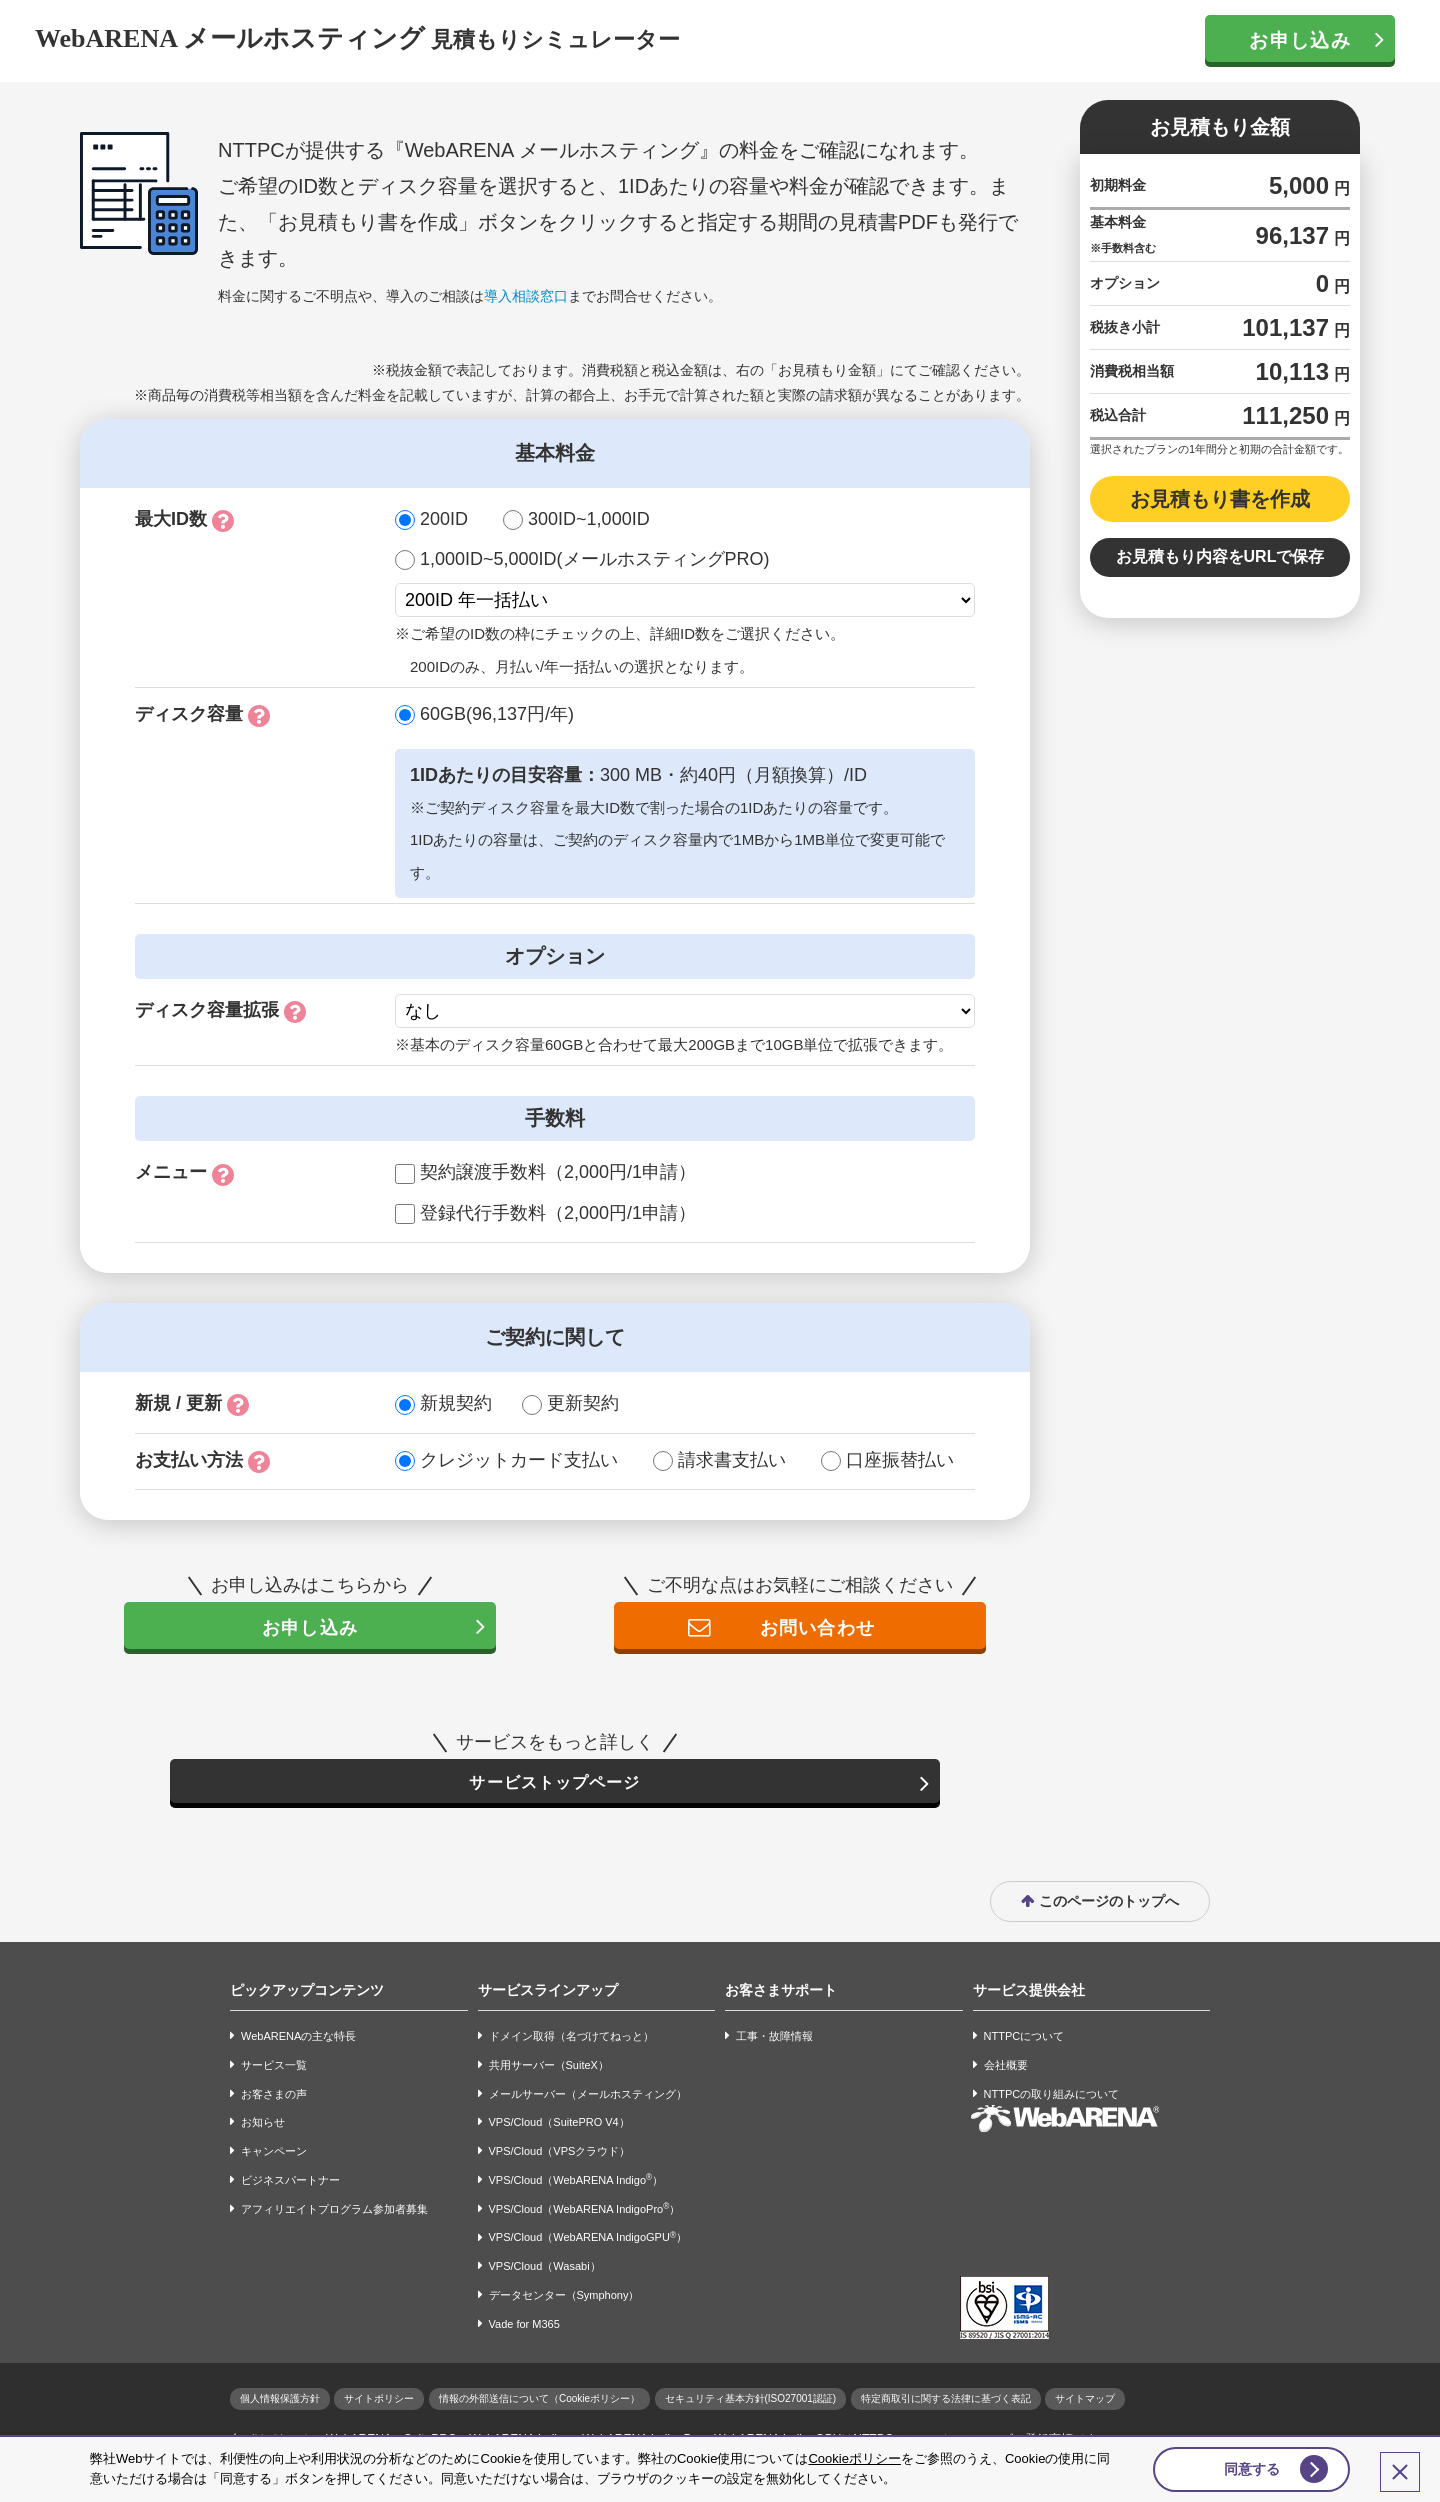 This screenshot has height=2502, width=1440. What do you see at coordinates (1029, 1993) in the screenshot?
I see `サービス提供会社` at bounding box center [1029, 1993].